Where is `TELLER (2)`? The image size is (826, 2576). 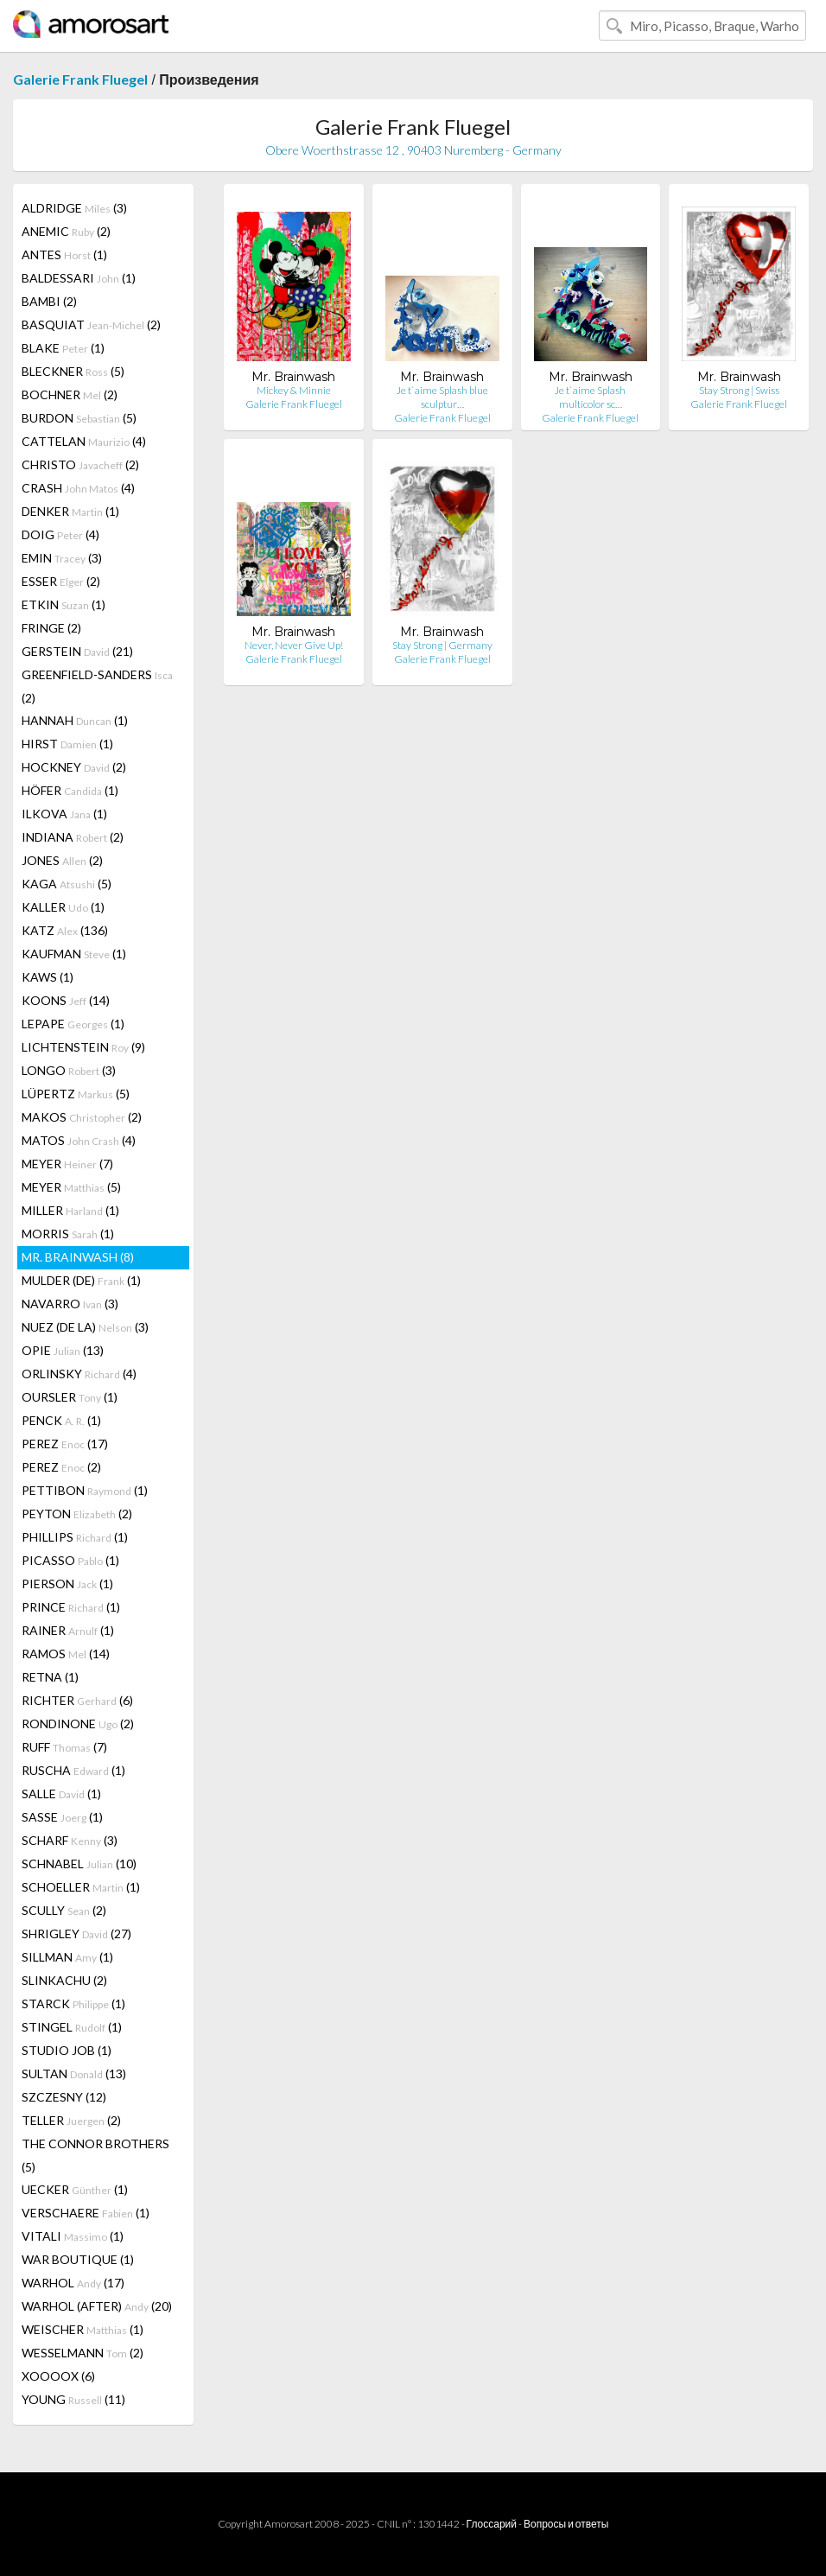
TELLER (2) is located at coordinates (71, 2120).